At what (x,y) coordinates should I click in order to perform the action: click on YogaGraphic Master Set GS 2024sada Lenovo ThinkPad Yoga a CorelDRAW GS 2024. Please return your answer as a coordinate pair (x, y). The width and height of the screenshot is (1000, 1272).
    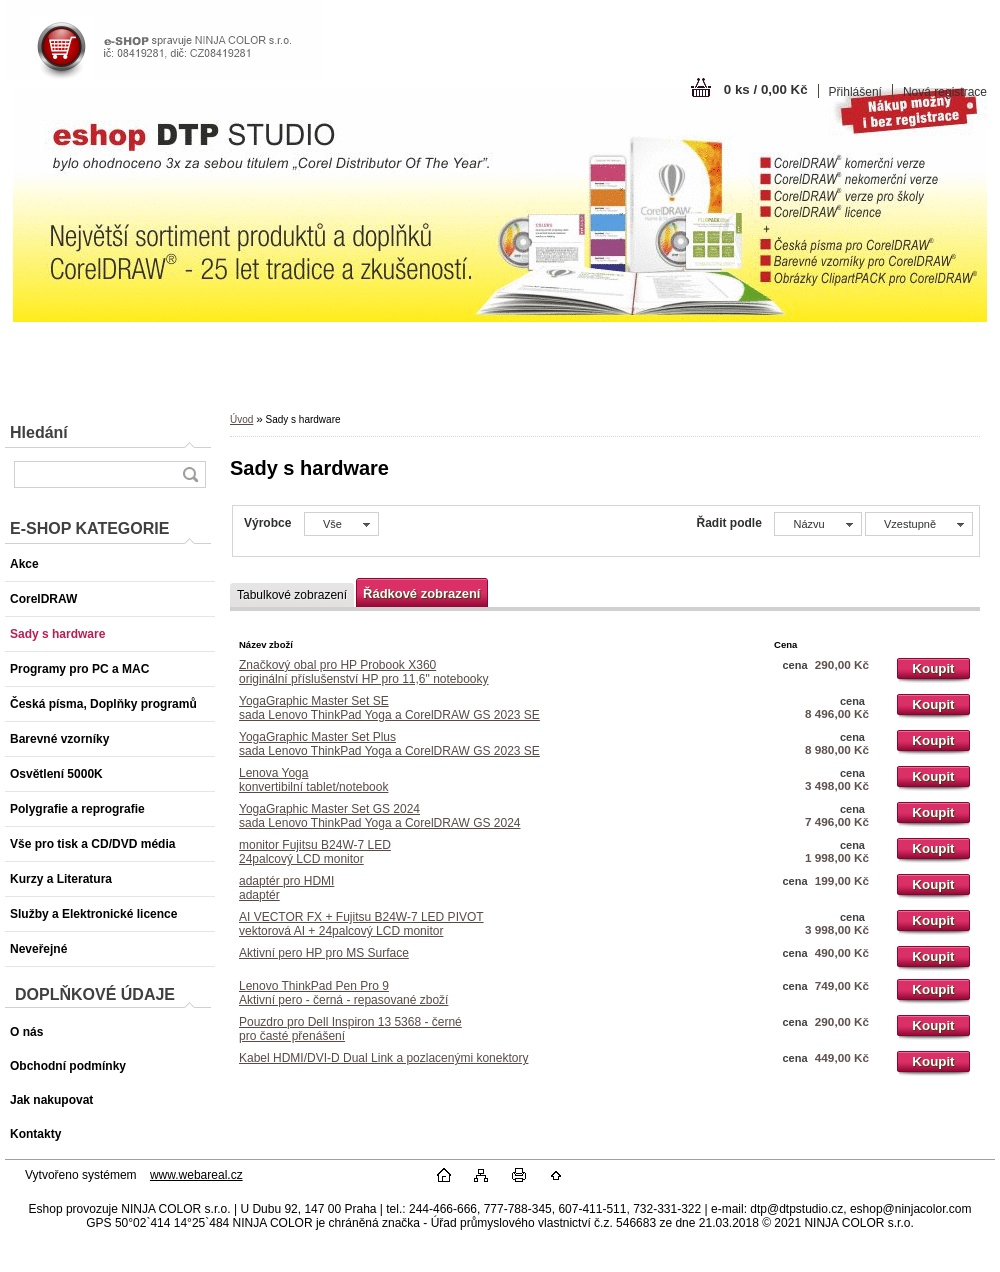
    Looking at the image, I should click on (380, 816).